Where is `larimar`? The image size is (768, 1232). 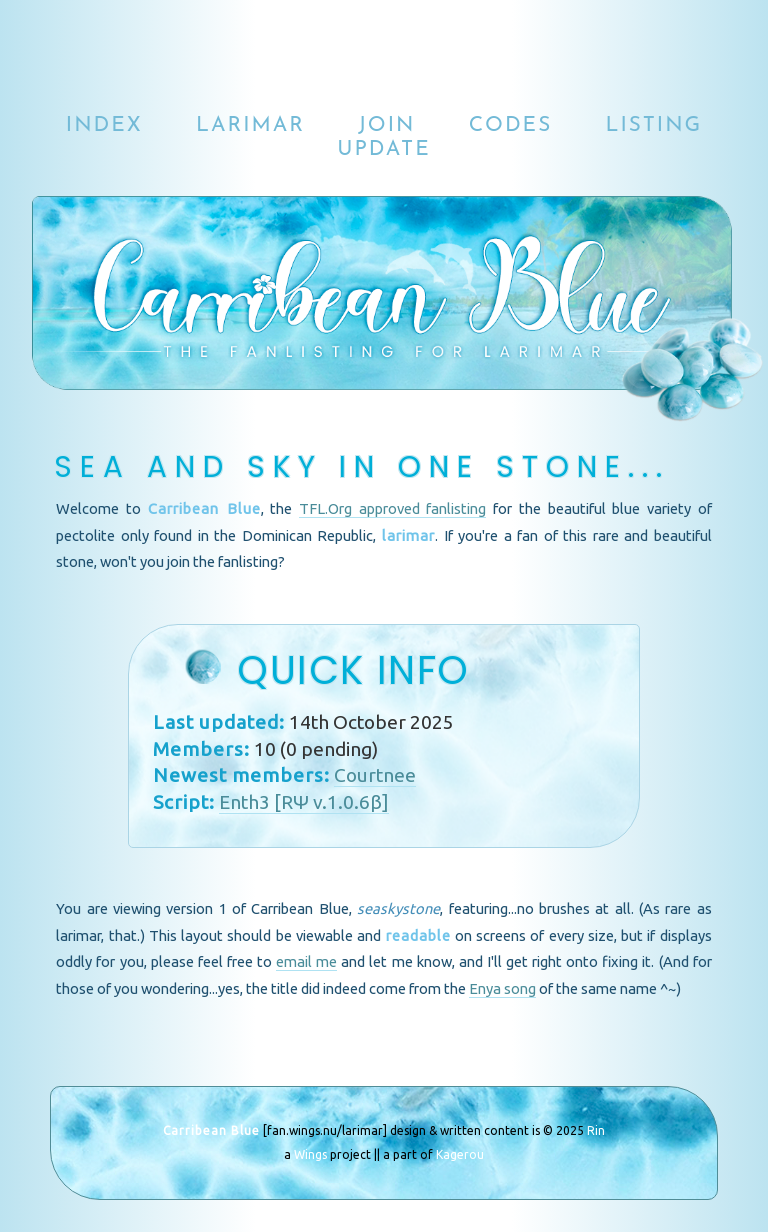 larimar is located at coordinates (250, 125).